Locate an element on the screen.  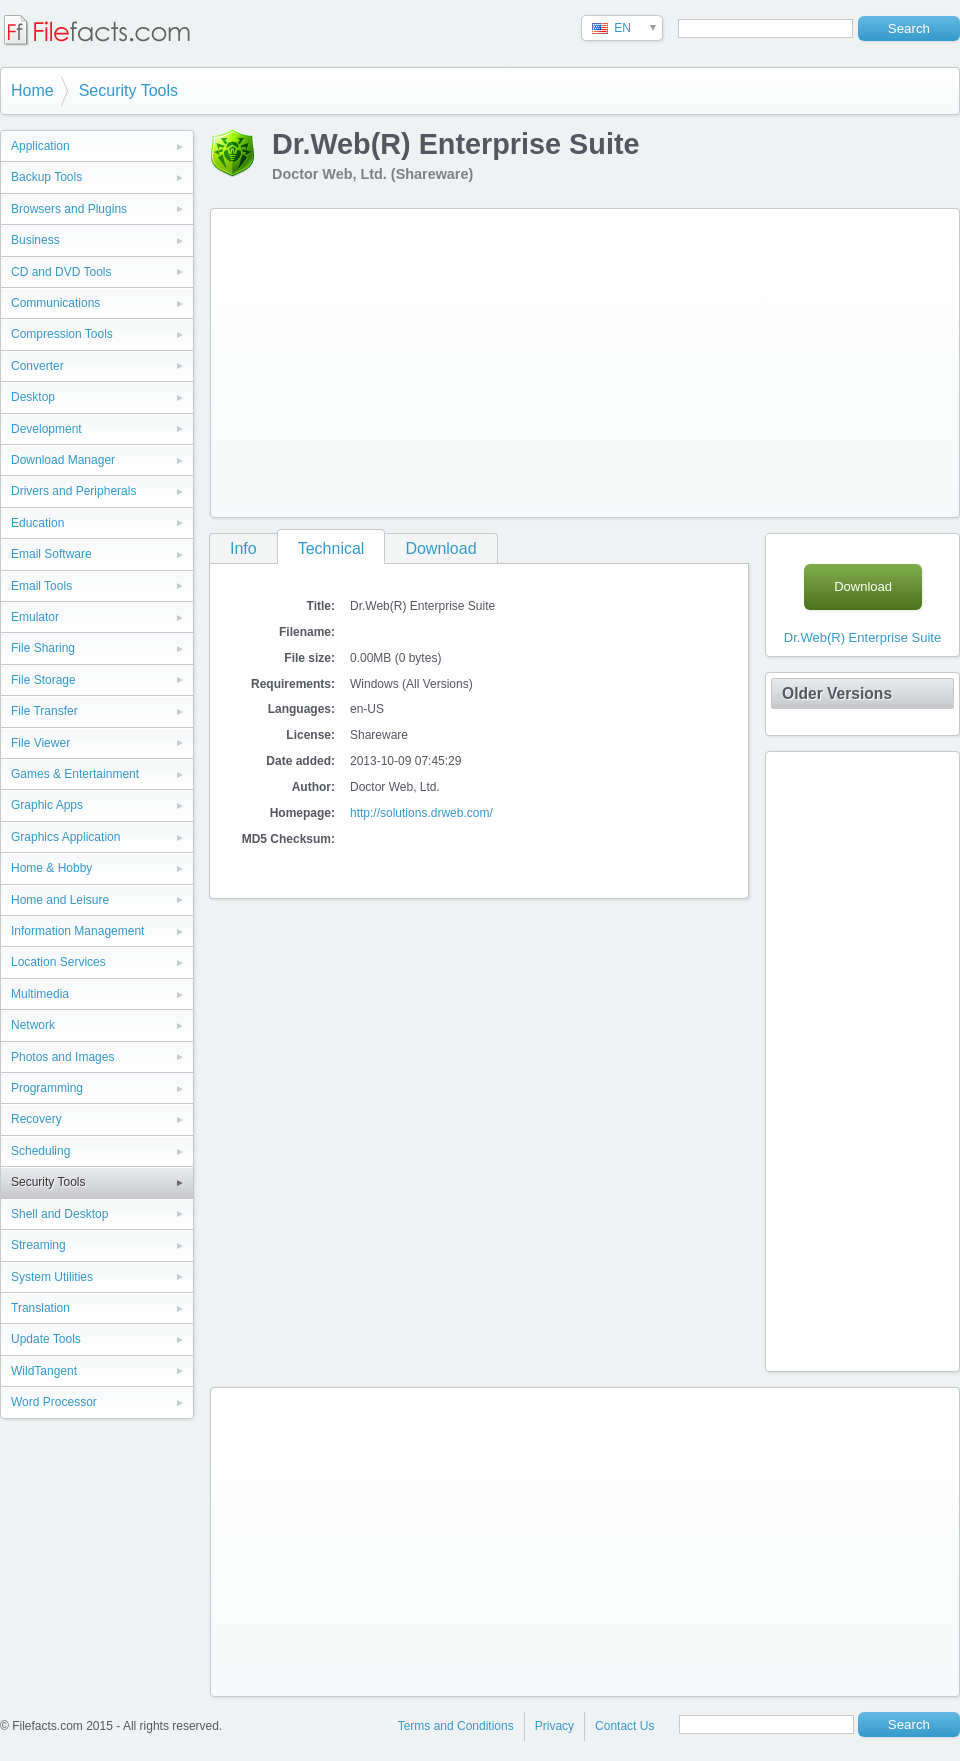
Information Management is located at coordinates (77, 931).